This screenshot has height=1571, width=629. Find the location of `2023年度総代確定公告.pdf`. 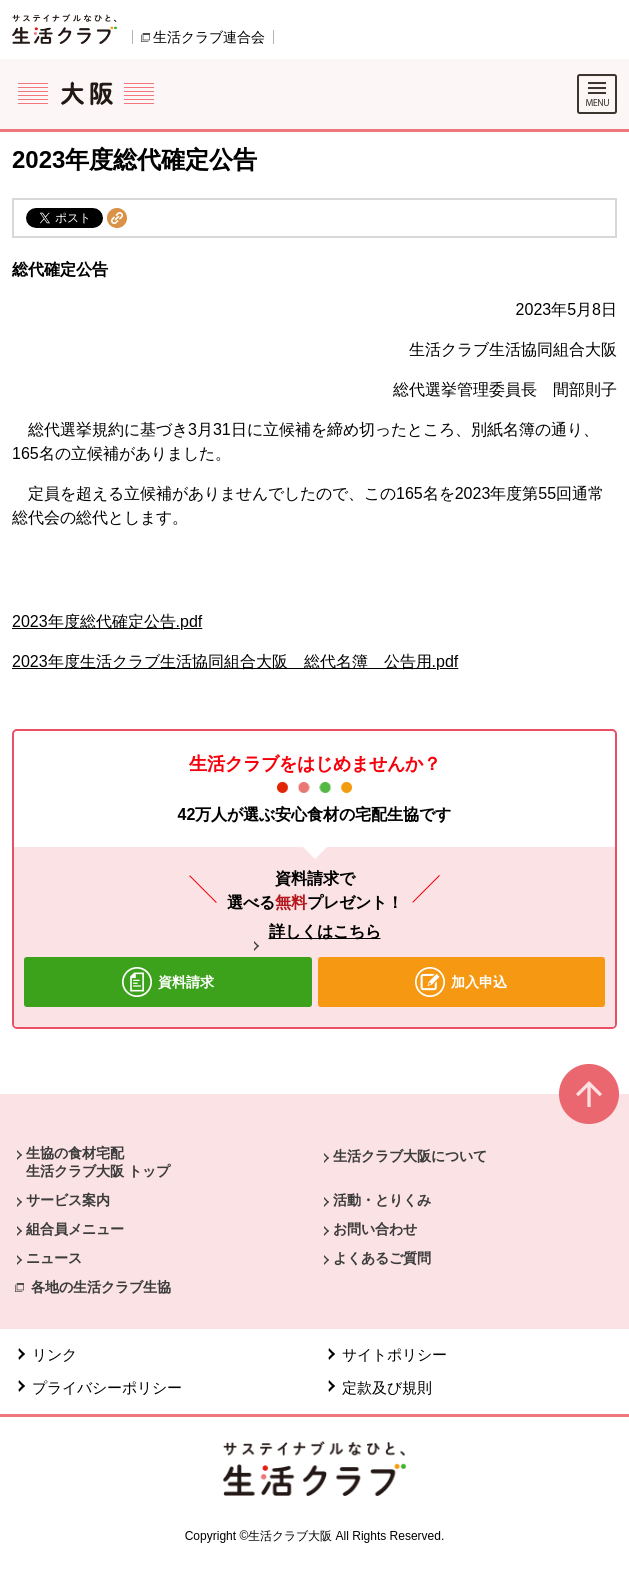

2023年度総代確定公告.pdf is located at coordinates (107, 621).